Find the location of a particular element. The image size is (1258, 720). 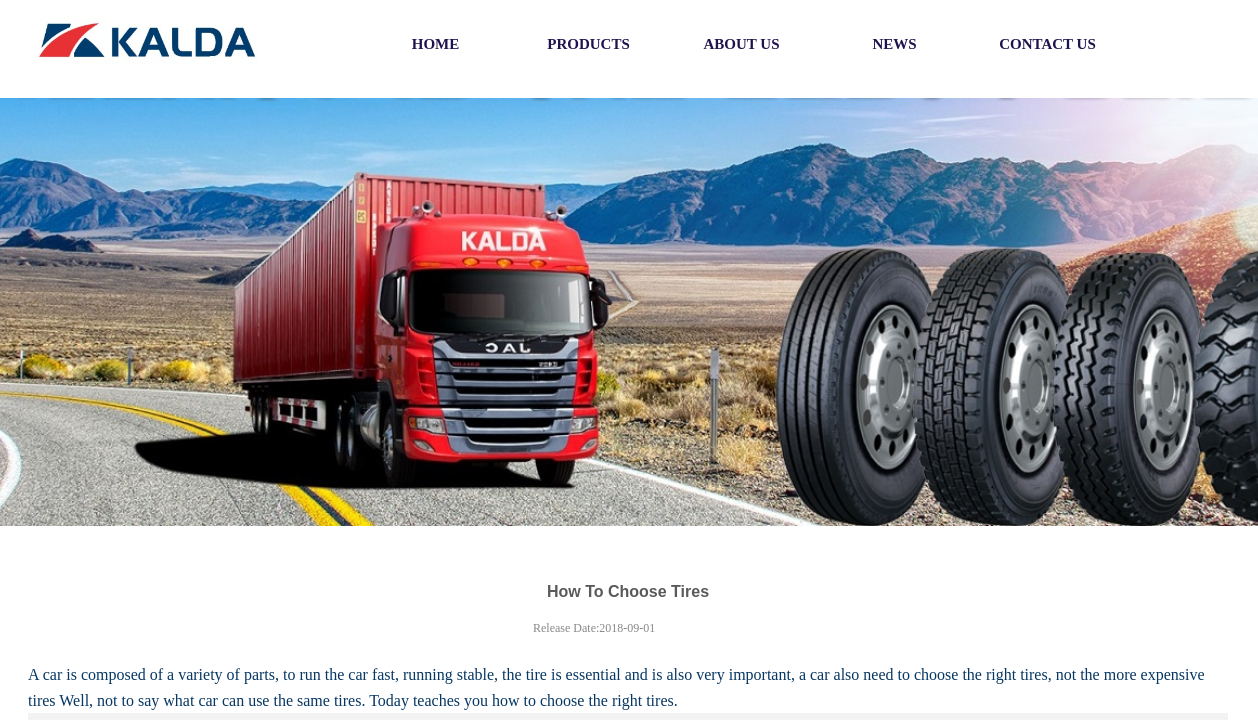

HOME is located at coordinates (436, 44).